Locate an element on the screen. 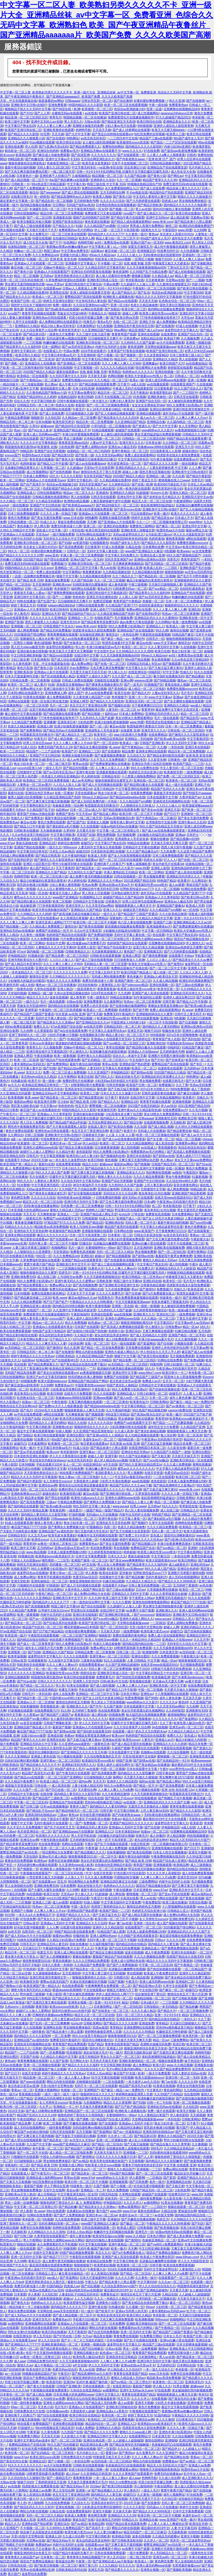  国产极品一区二区 is located at coordinates (132, 2223).